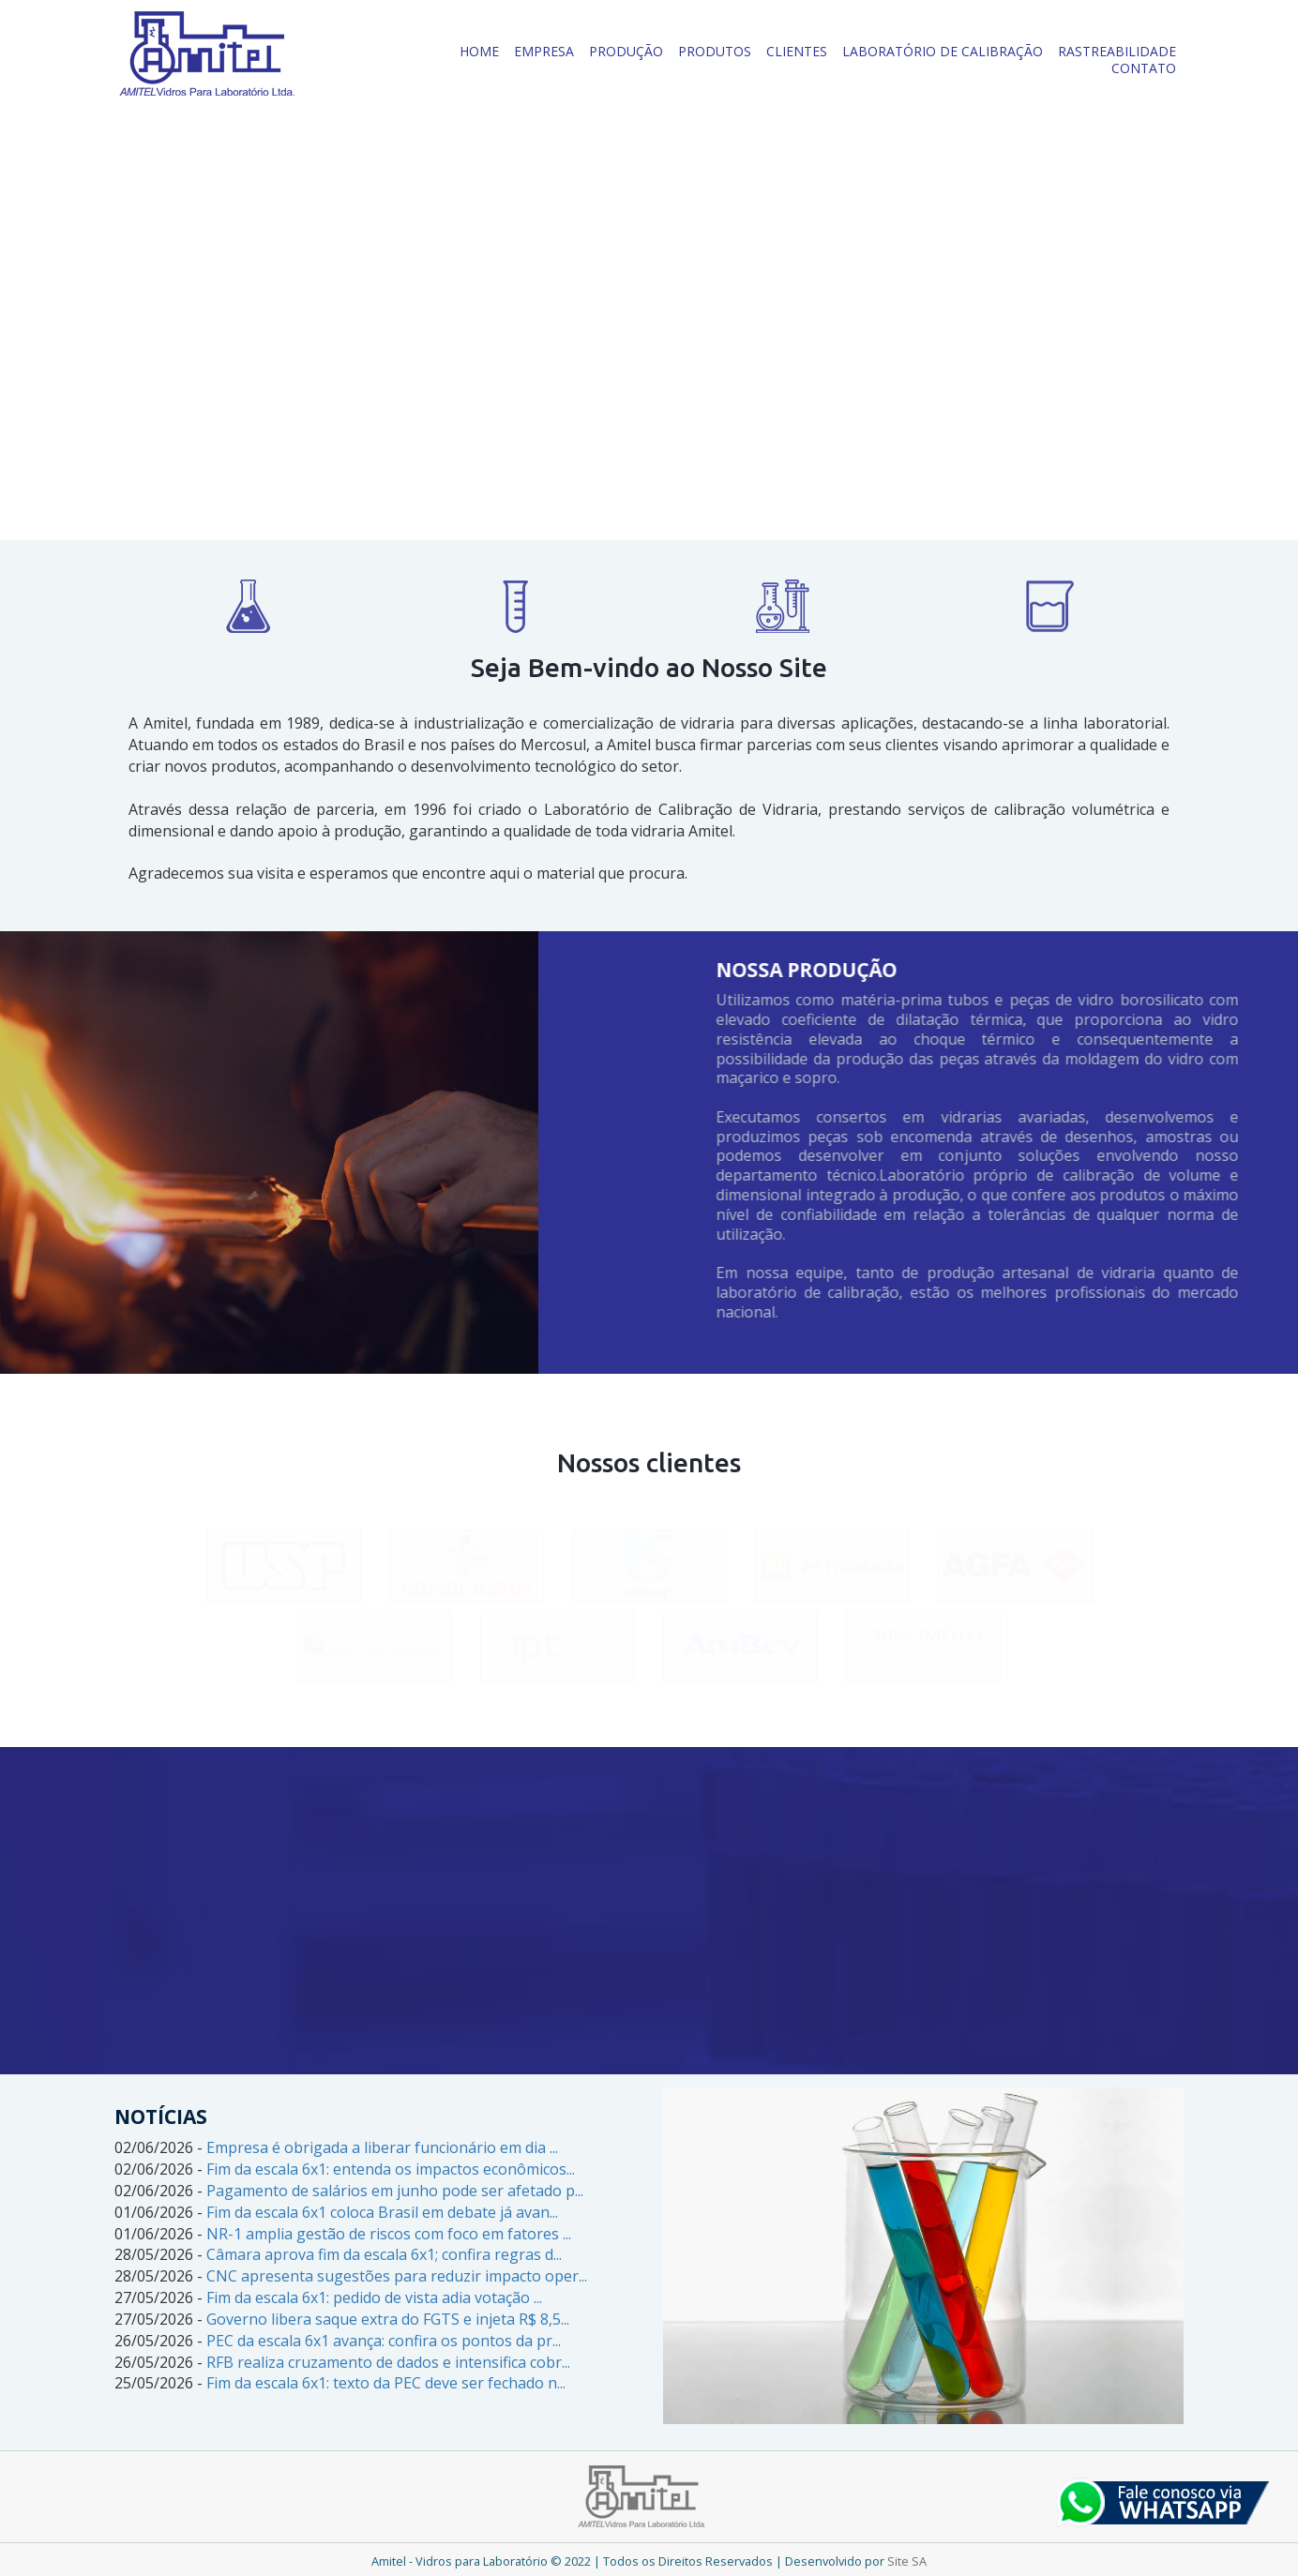 The width and height of the screenshot is (1298, 2576). Describe the element at coordinates (394, 2190) in the screenshot. I see `Pagamento de salários em junho pode ser afetado p...` at that location.